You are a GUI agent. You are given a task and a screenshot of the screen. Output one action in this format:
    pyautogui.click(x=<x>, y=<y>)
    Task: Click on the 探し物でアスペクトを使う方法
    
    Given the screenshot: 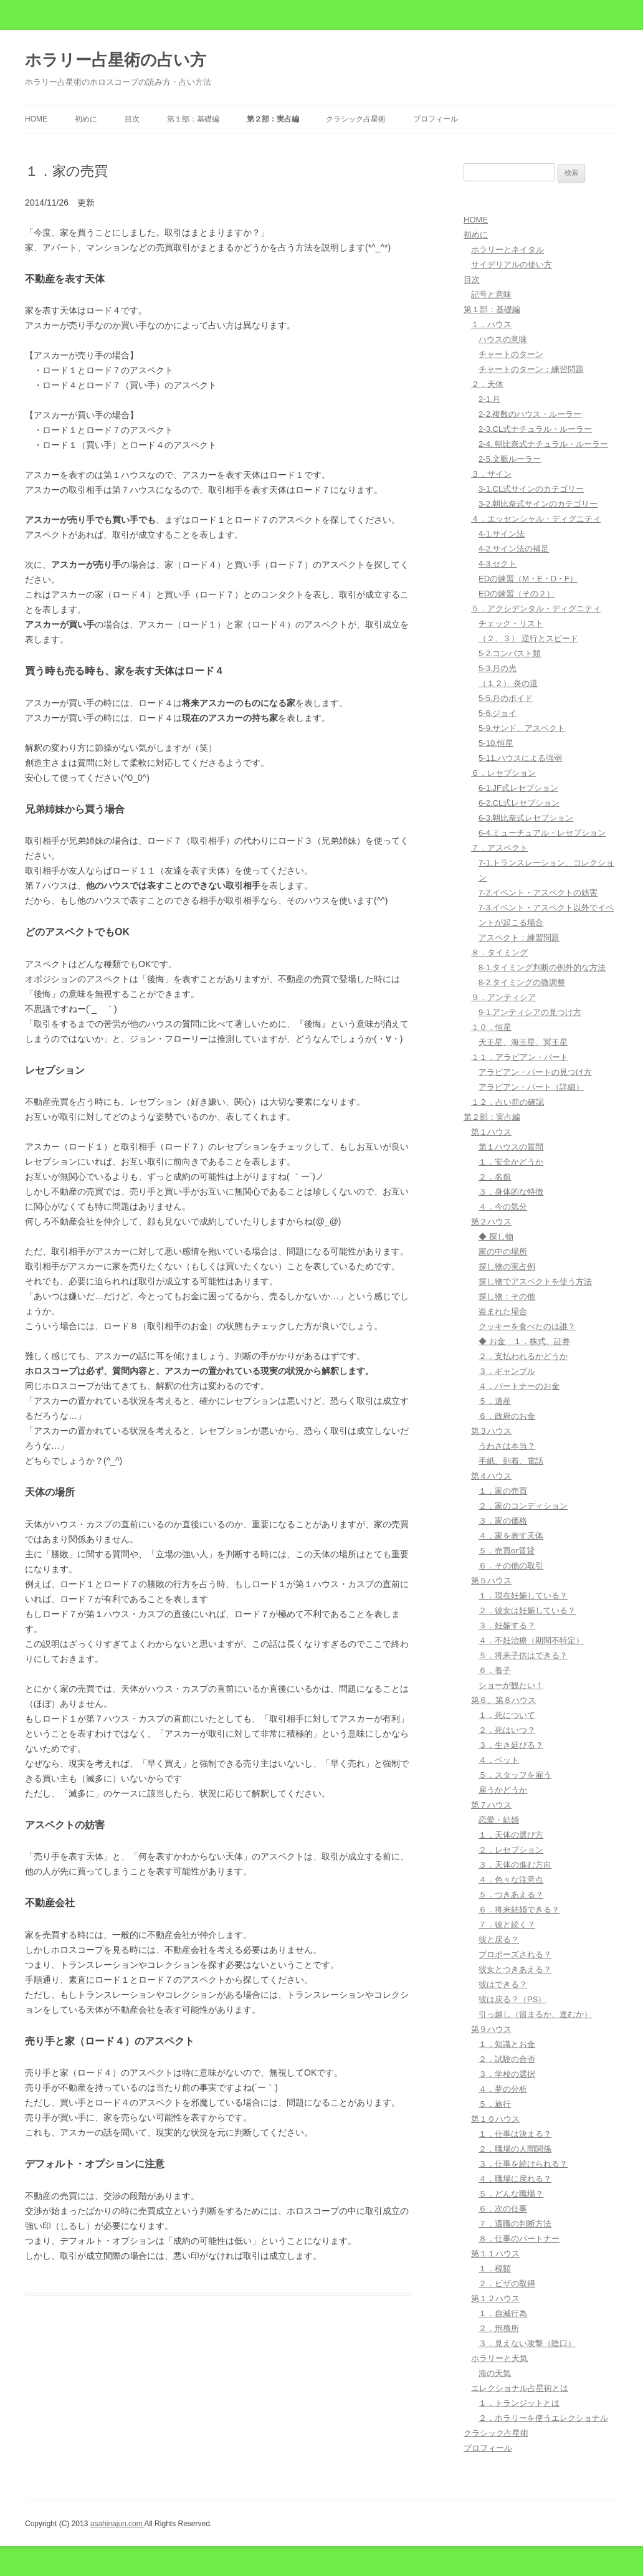 What is the action you would take?
    pyautogui.click(x=535, y=1281)
    